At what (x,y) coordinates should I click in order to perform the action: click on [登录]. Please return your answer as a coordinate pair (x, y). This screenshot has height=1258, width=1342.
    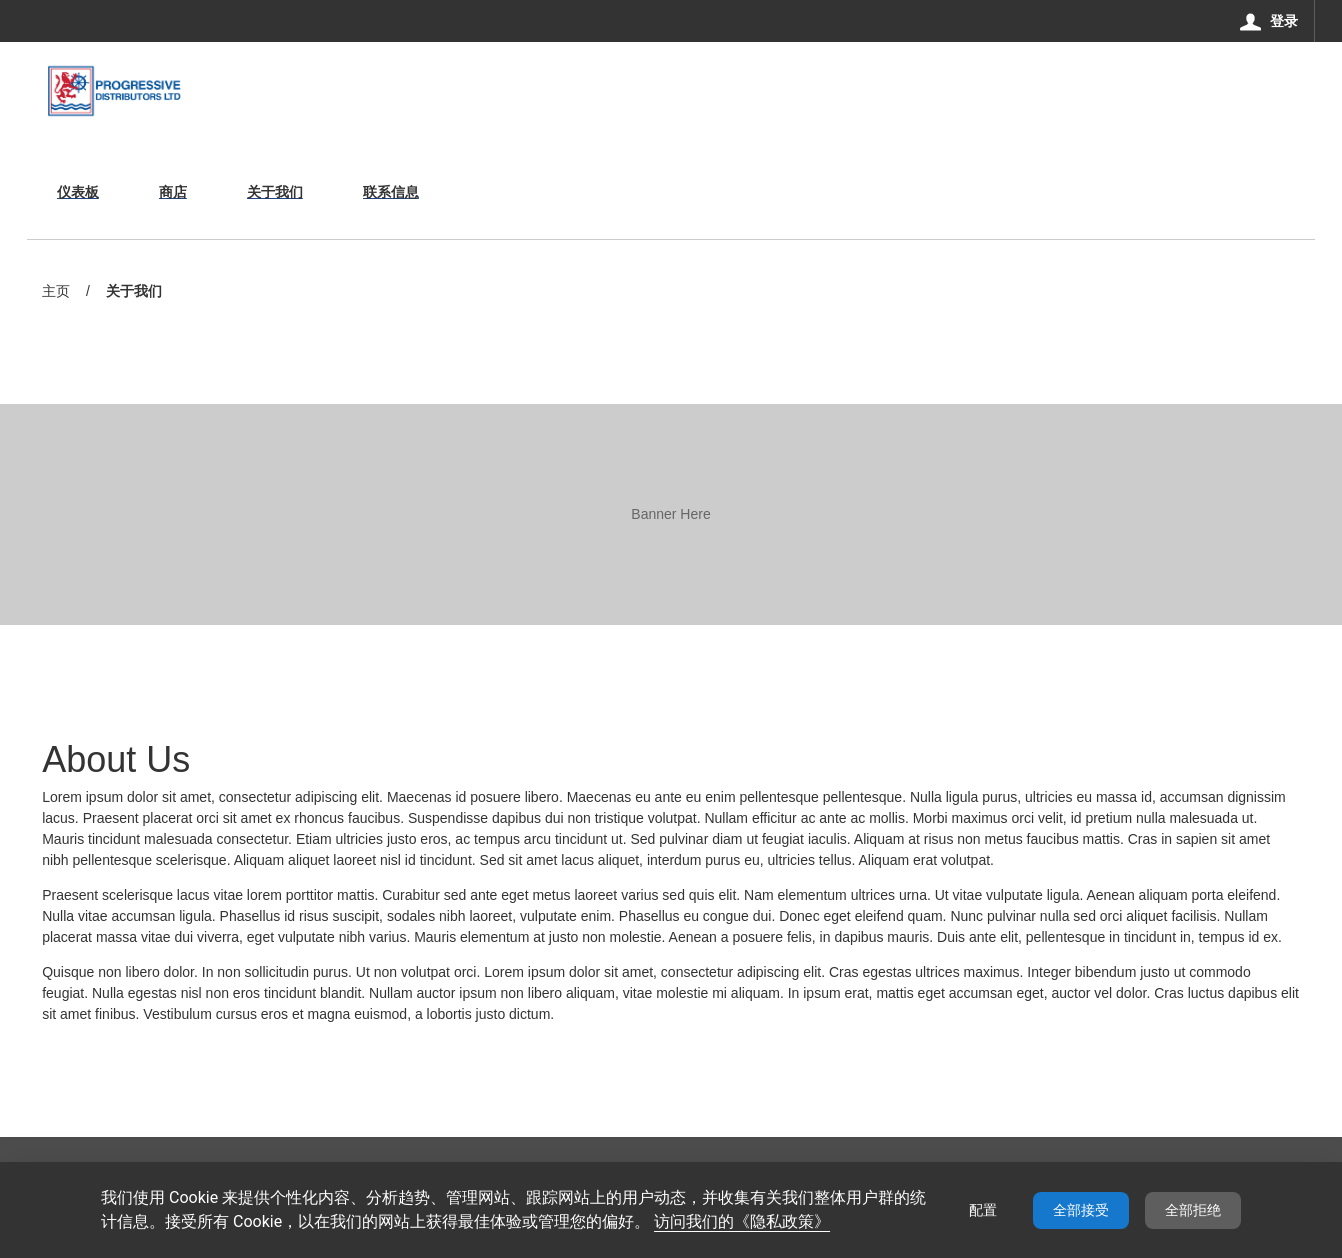
    Looking at the image, I should click on (1269, 21).